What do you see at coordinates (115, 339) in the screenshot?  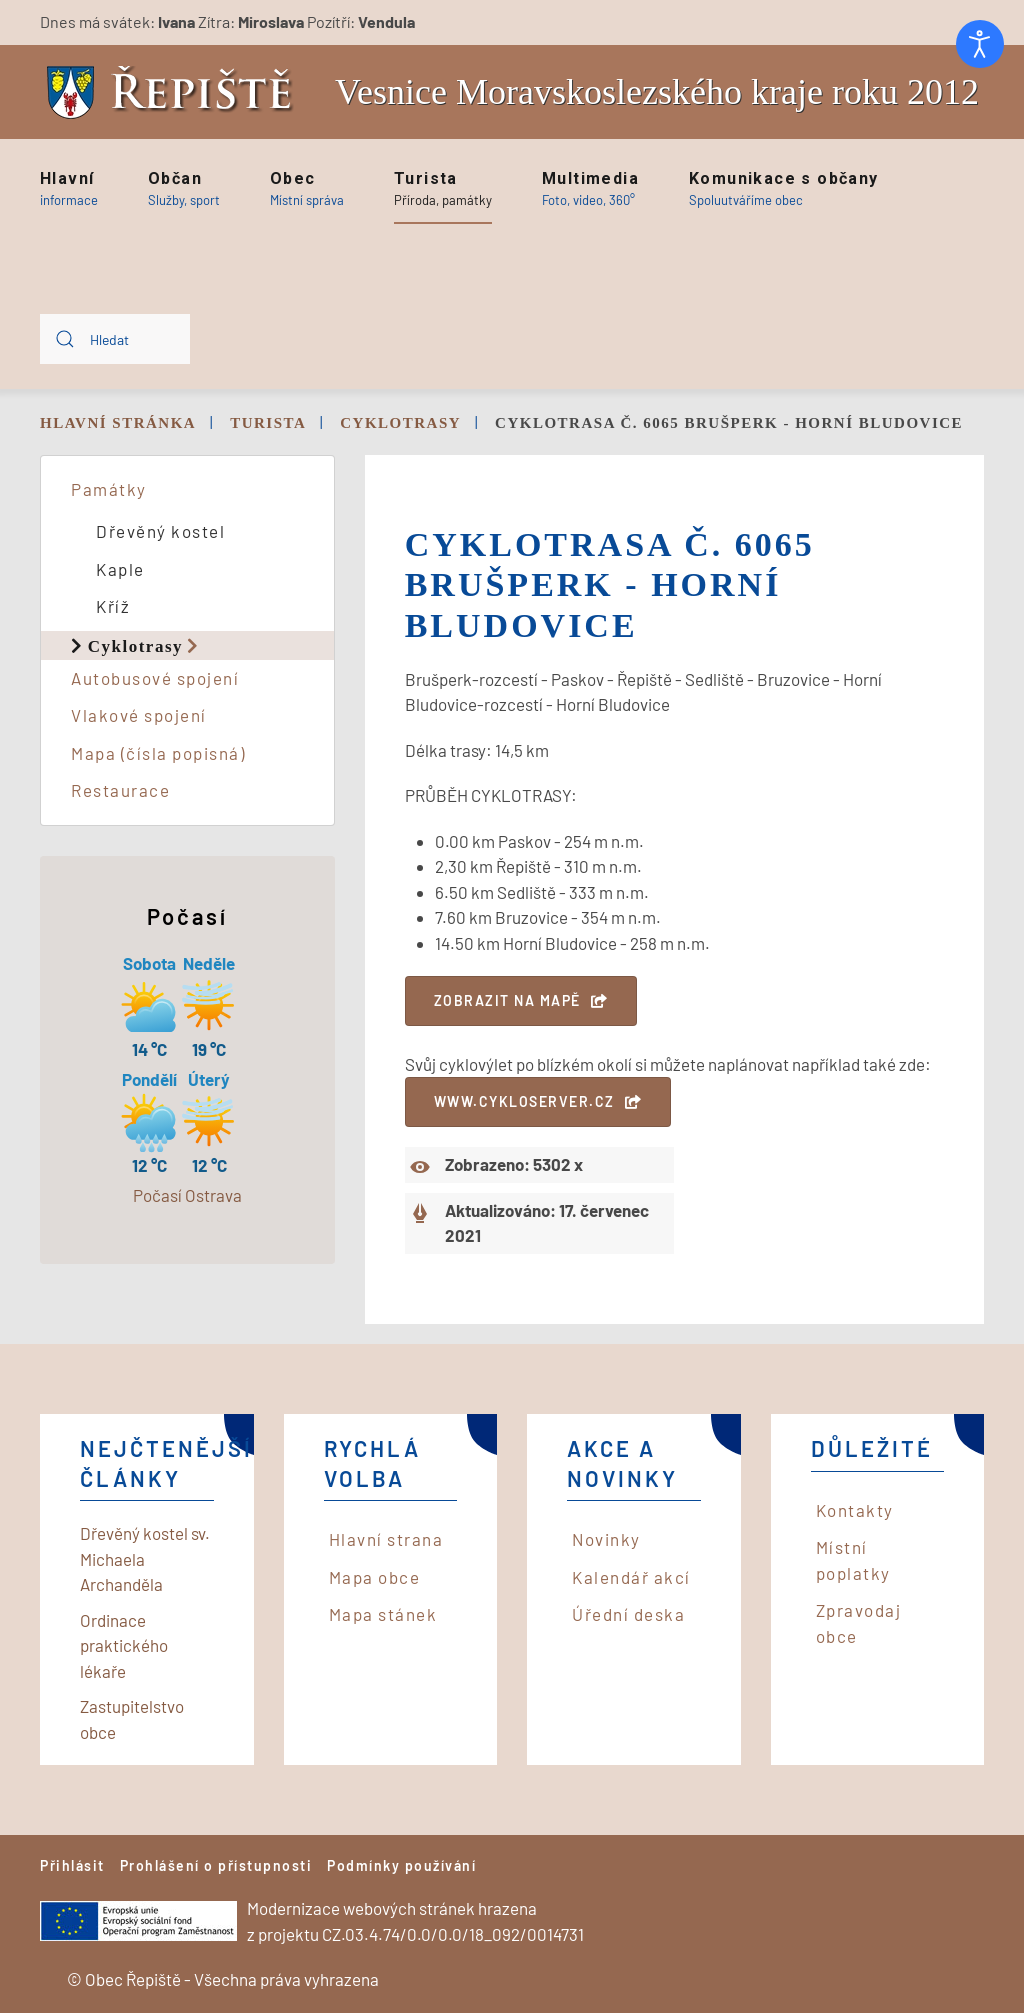 I see `[combobox]` at bounding box center [115, 339].